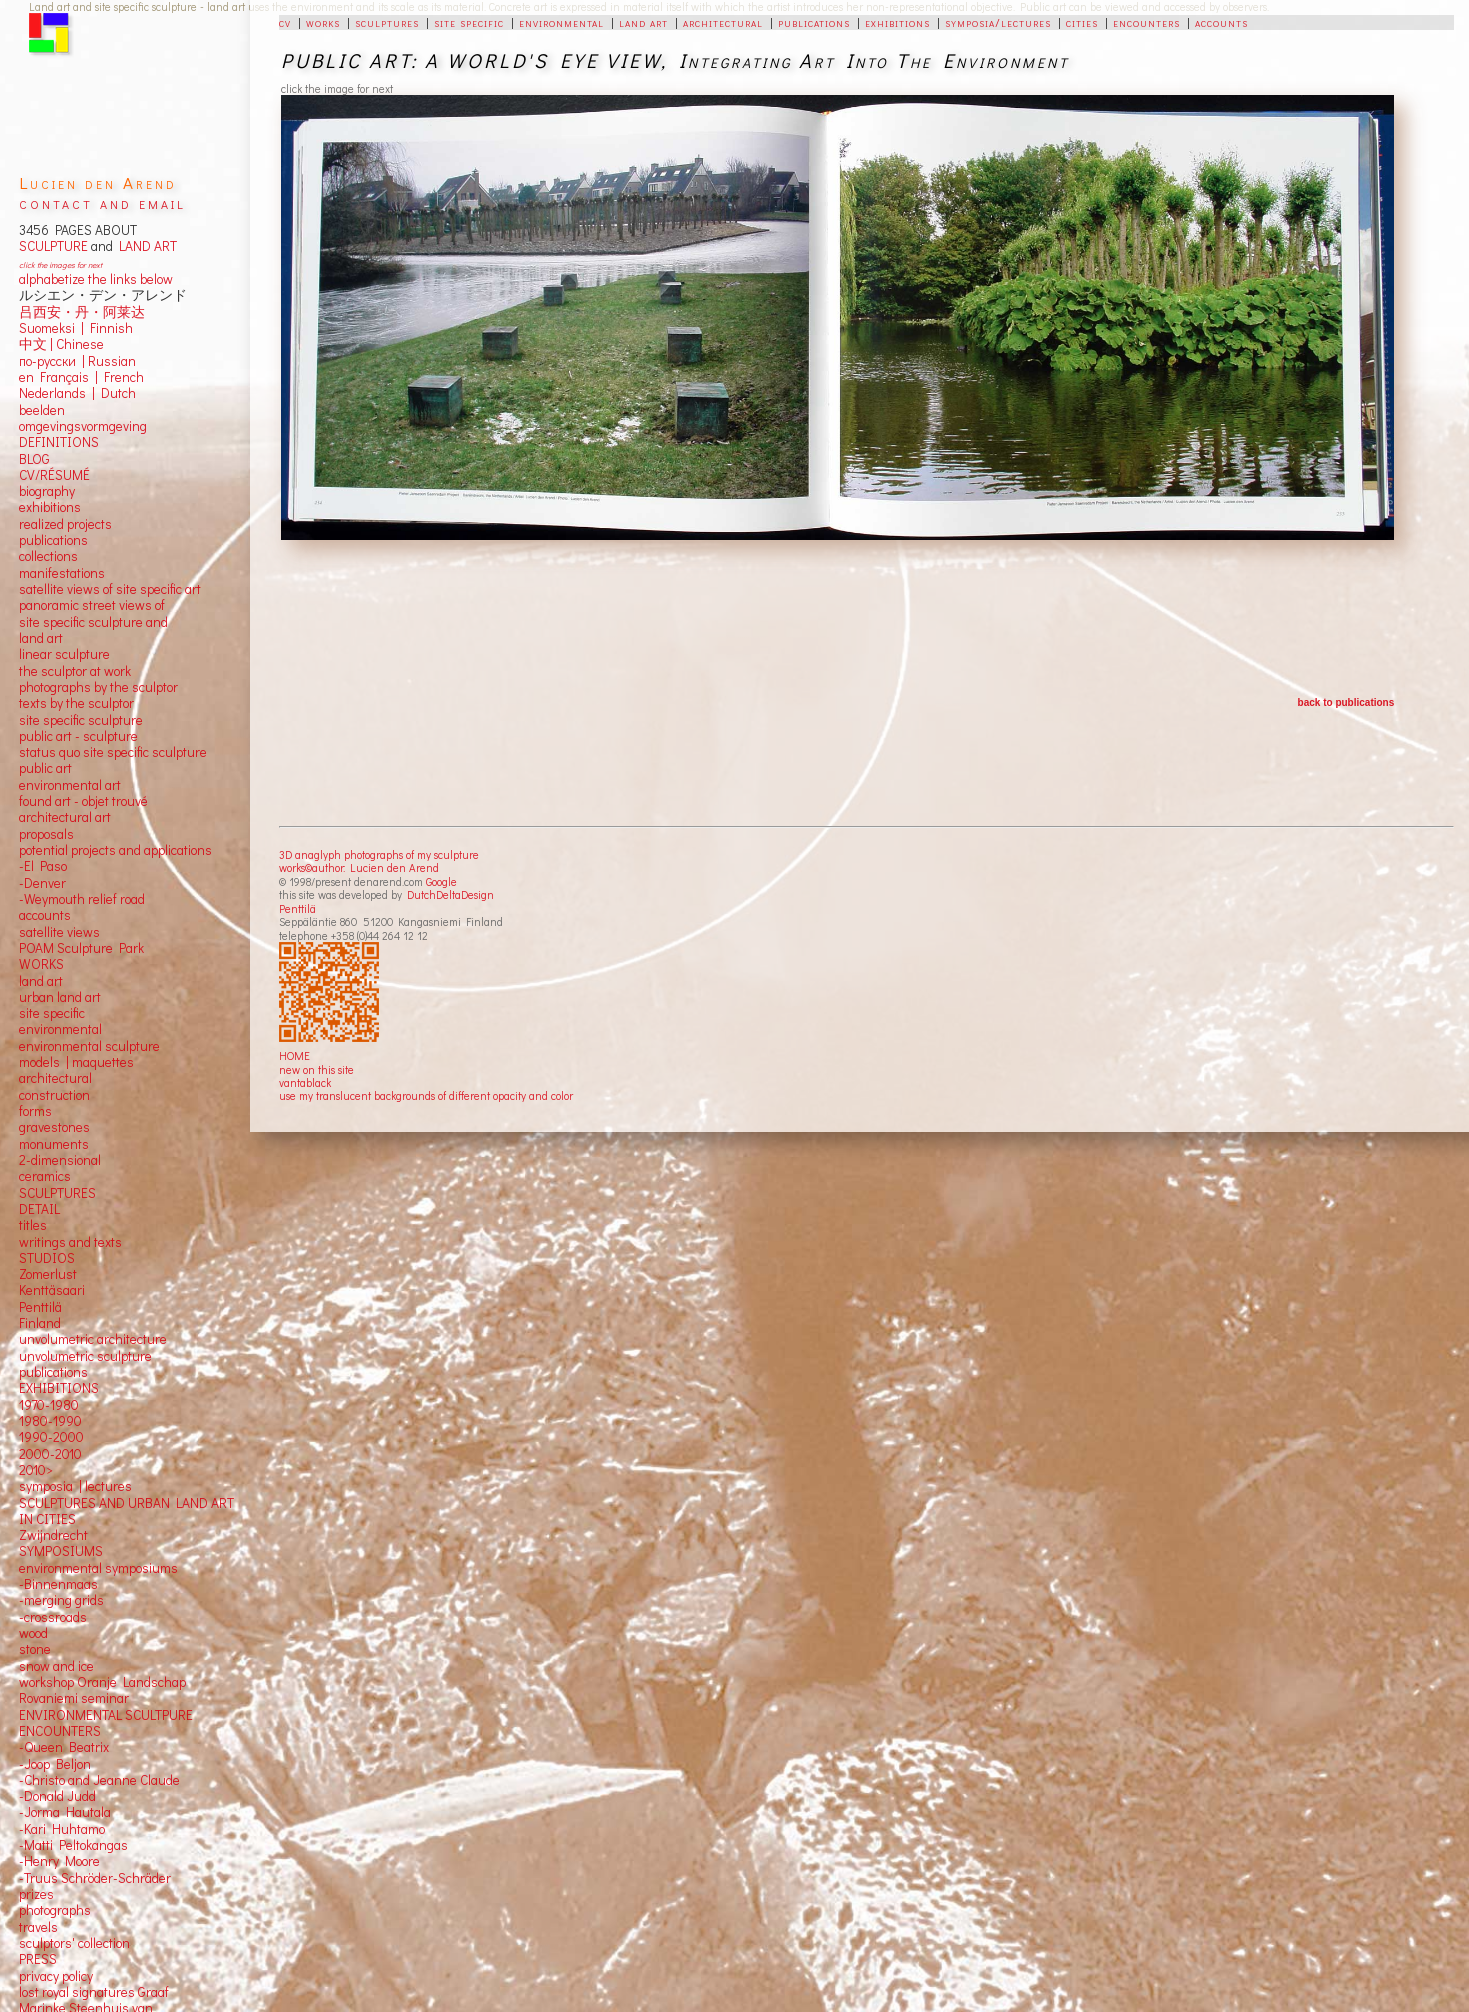 This screenshot has height=2012, width=1469. Describe the element at coordinates (77, 393) in the screenshot. I see `Nederlands | Dutch` at that location.